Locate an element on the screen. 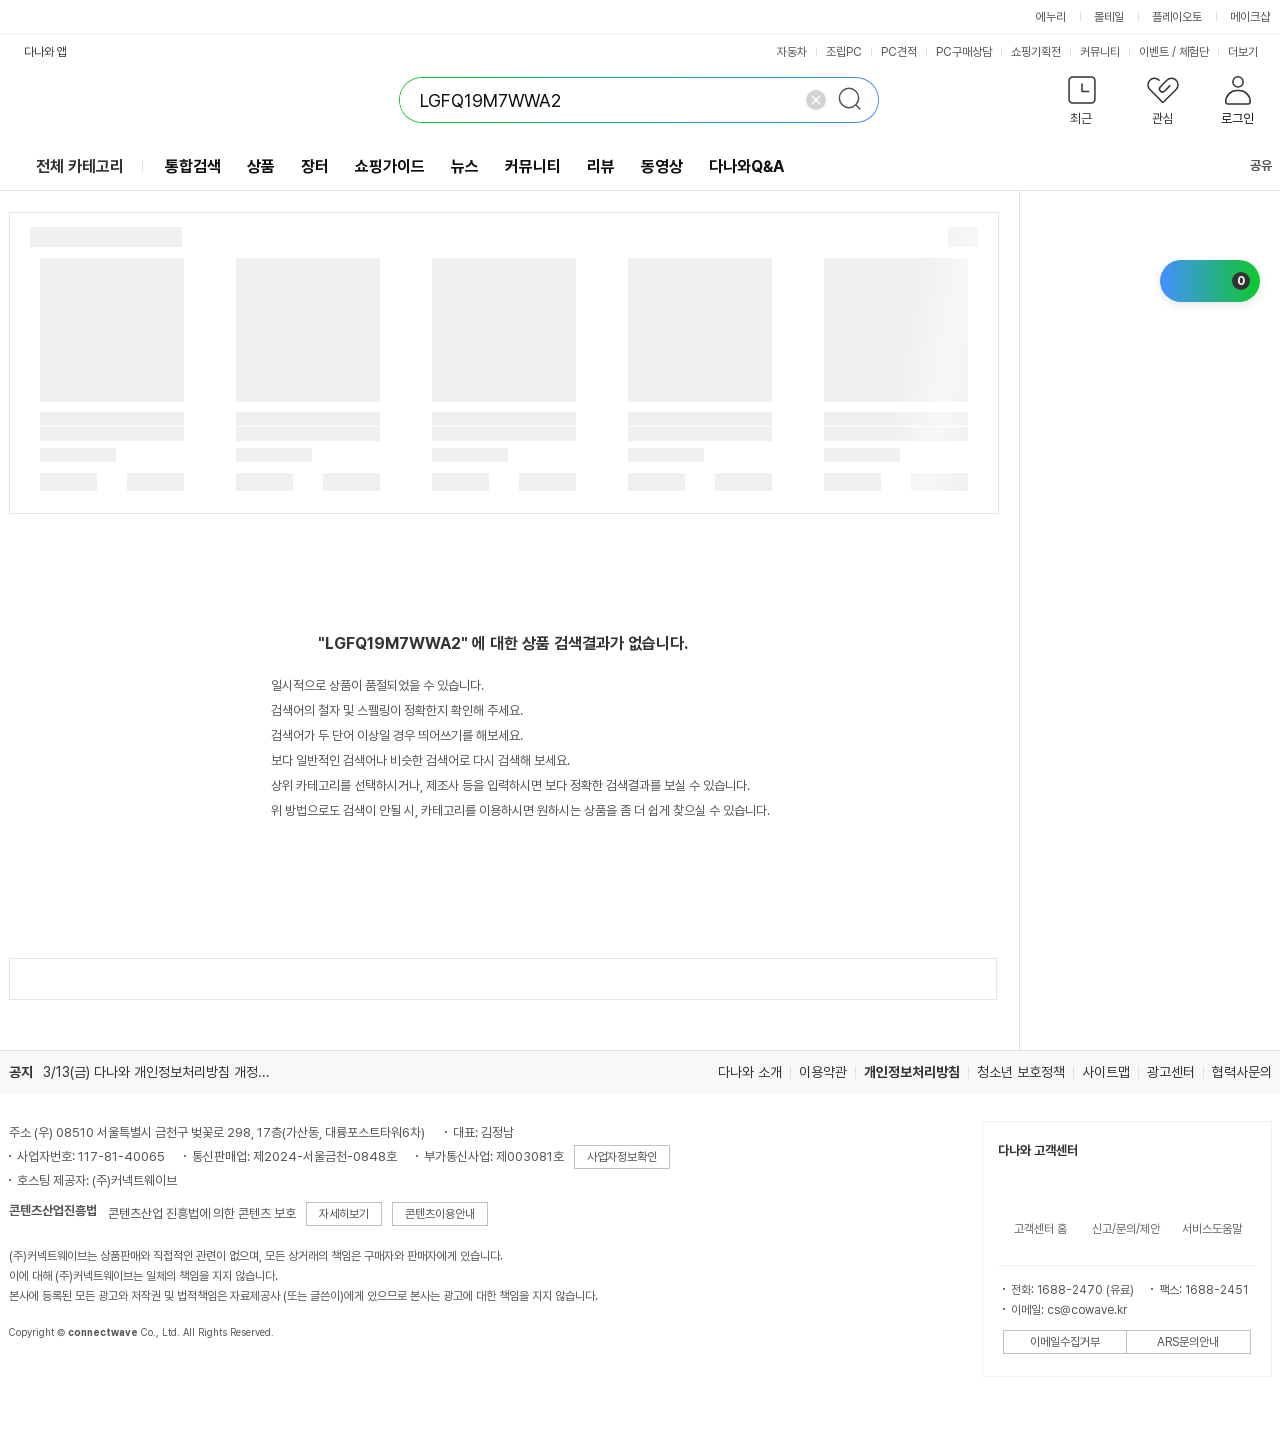 The image size is (1280, 1439). 장터 is located at coordinates (315, 166).